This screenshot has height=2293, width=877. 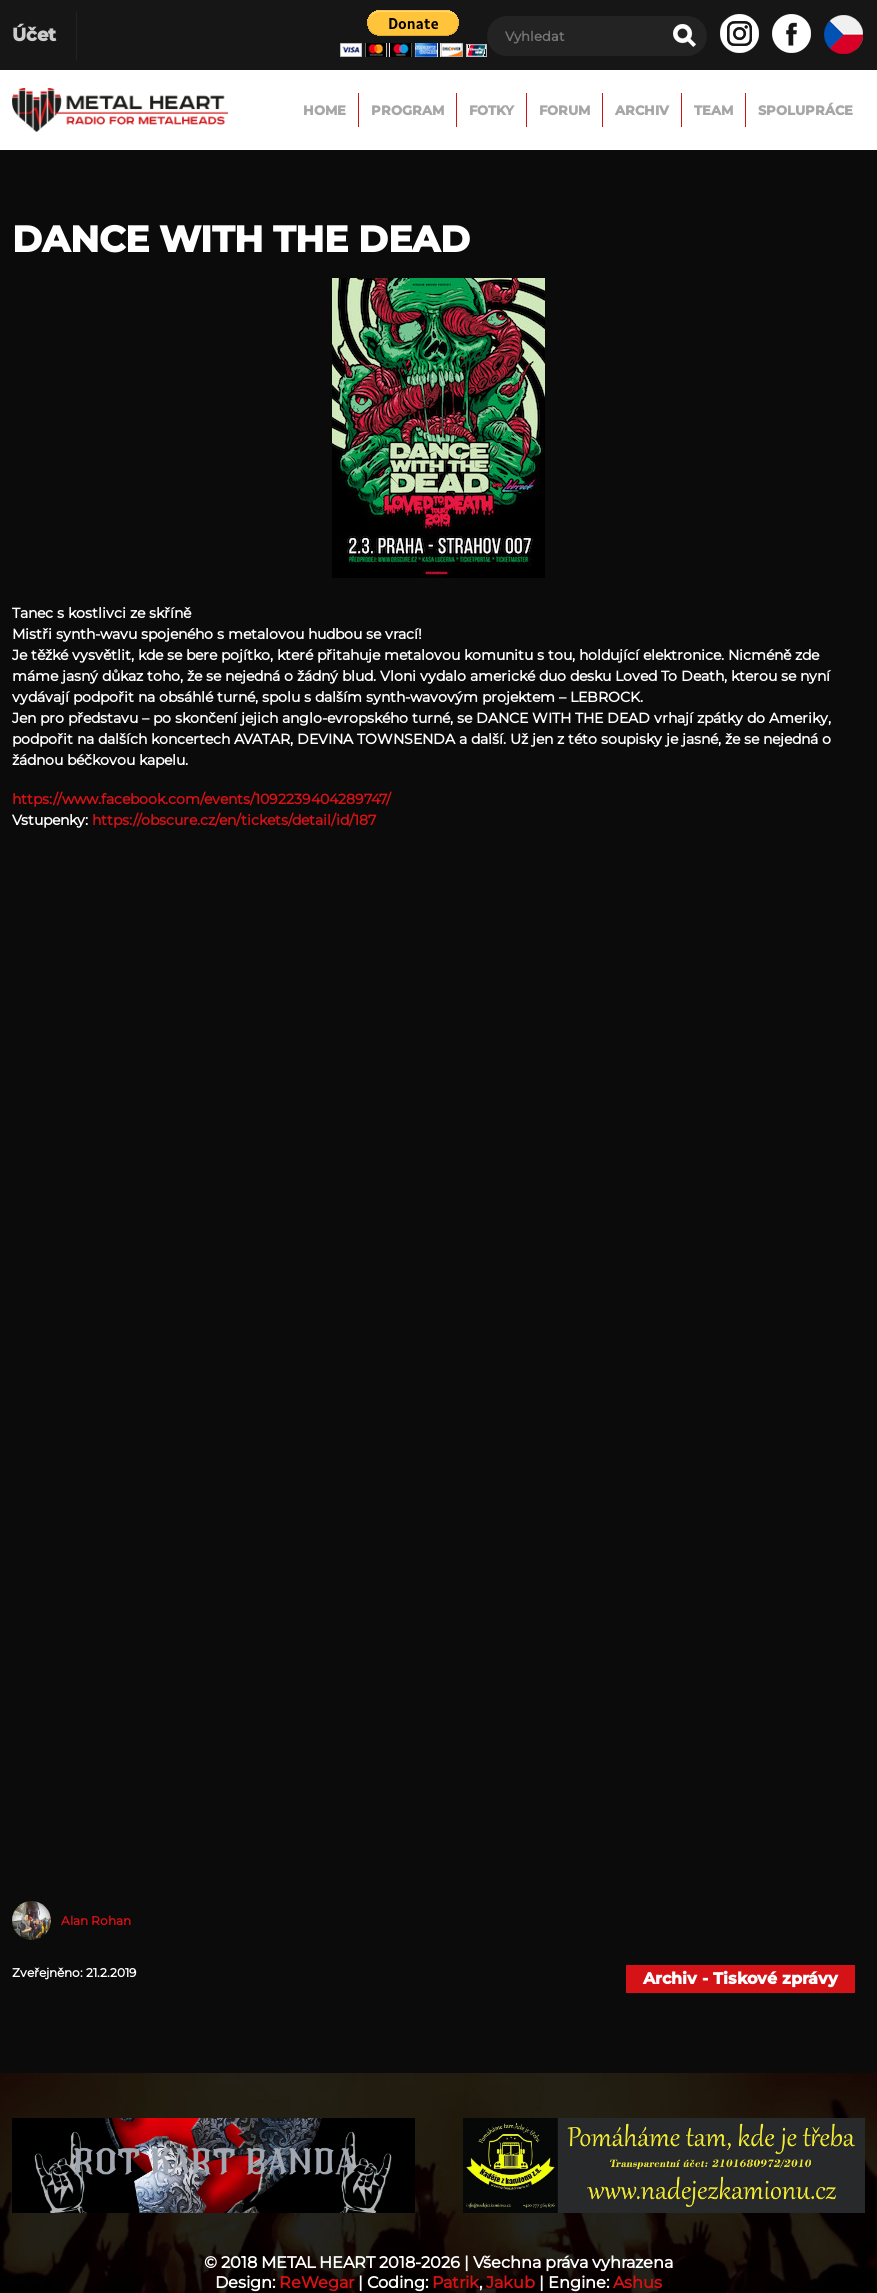 I want to click on Spolupráce, so click(x=805, y=110).